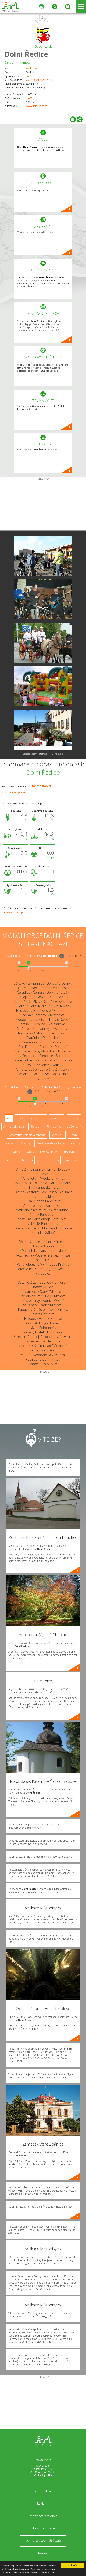  Describe the element at coordinates (42, 1201) in the screenshot. I see `IQ park Ideon Pardubice` at that location.